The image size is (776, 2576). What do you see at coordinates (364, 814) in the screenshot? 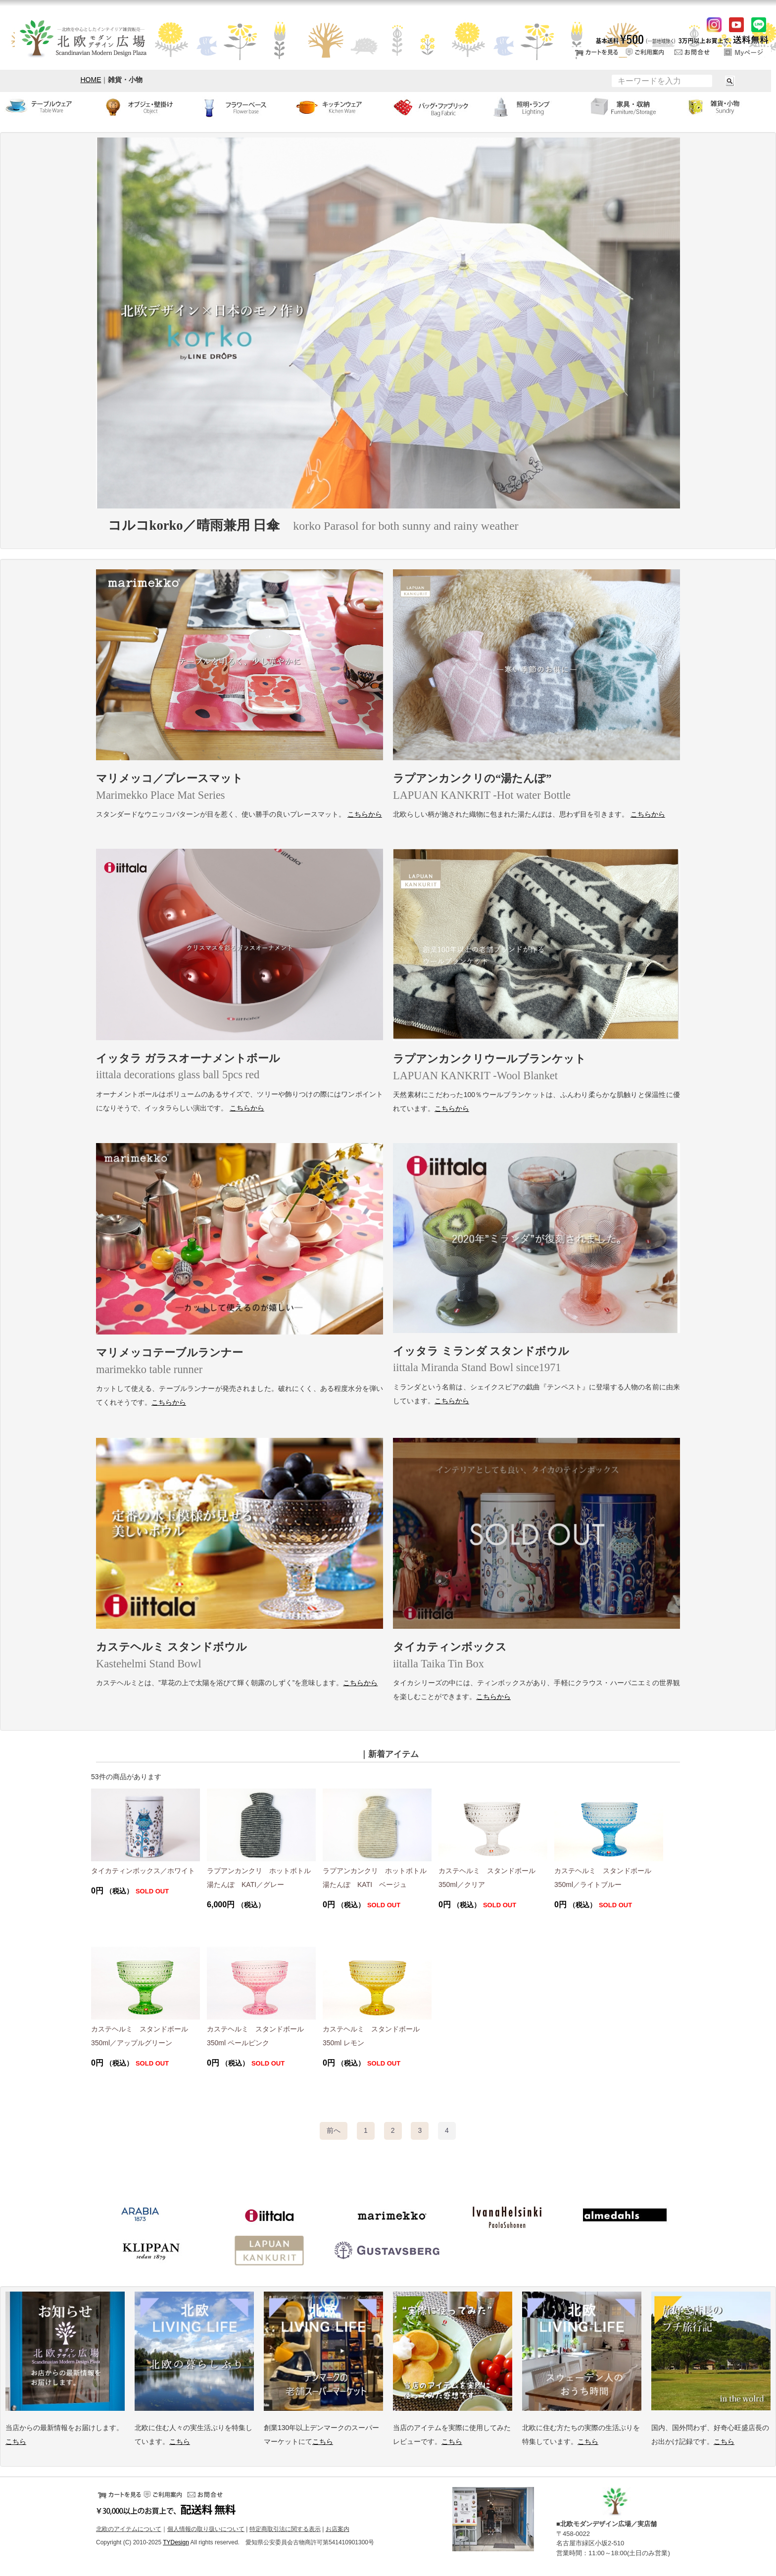
I see `こちらから` at bounding box center [364, 814].